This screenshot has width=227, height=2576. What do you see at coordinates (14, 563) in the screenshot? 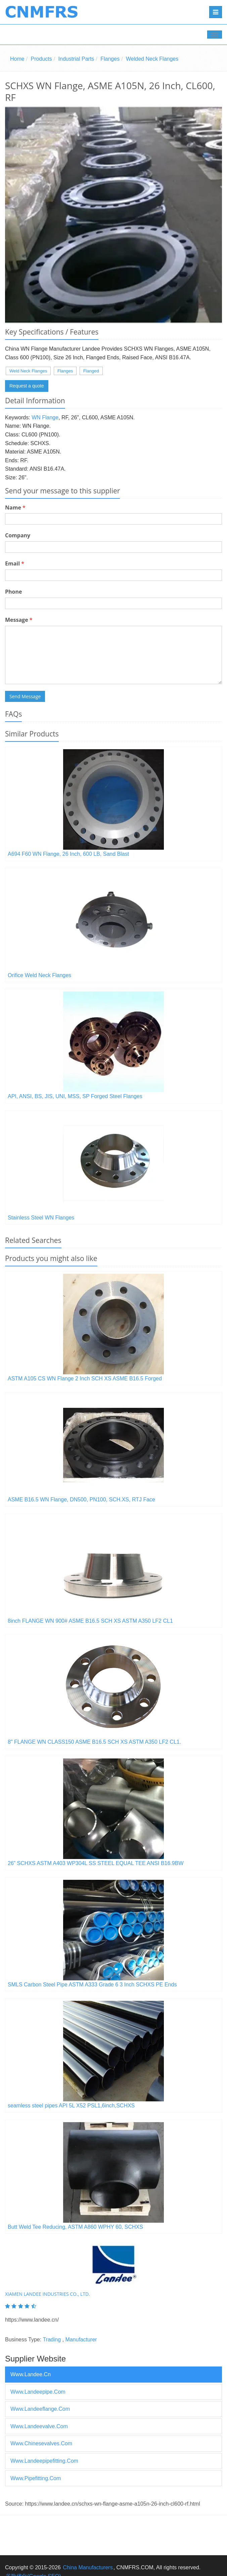
I see `Email` at bounding box center [14, 563].